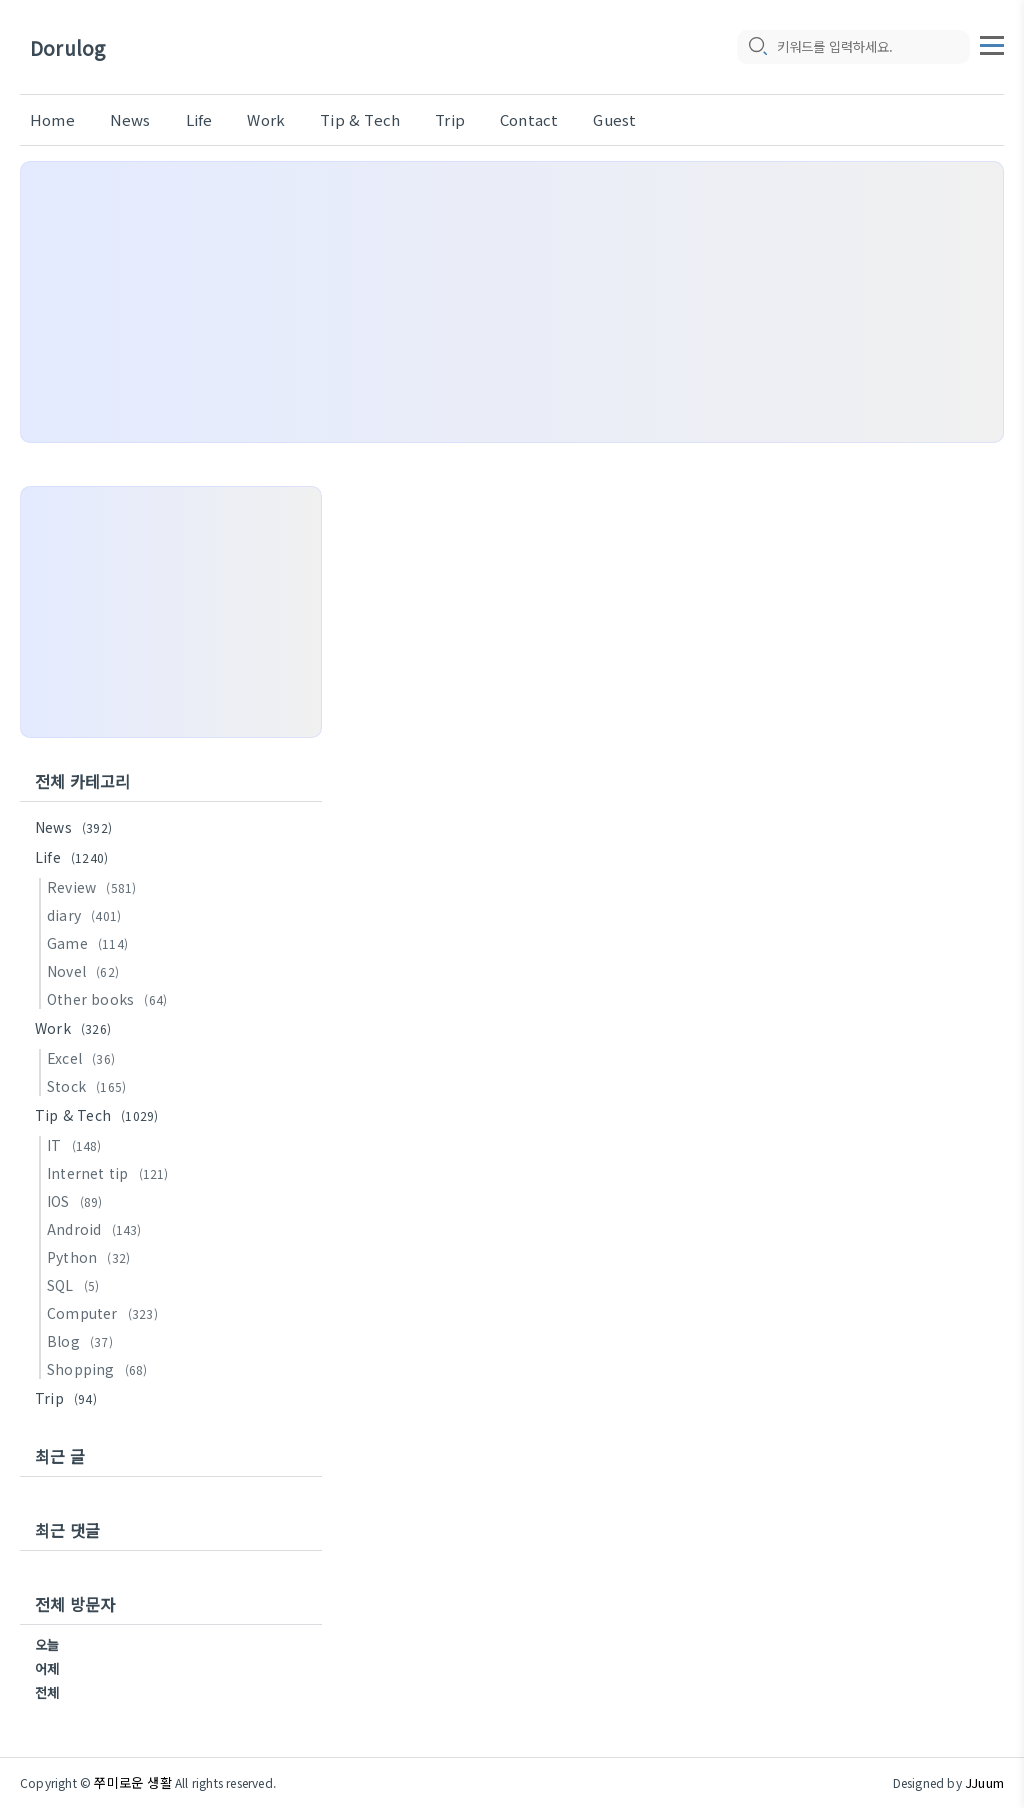 The image size is (1024, 1808). What do you see at coordinates (89, 1086) in the screenshot?
I see `Stock` at bounding box center [89, 1086].